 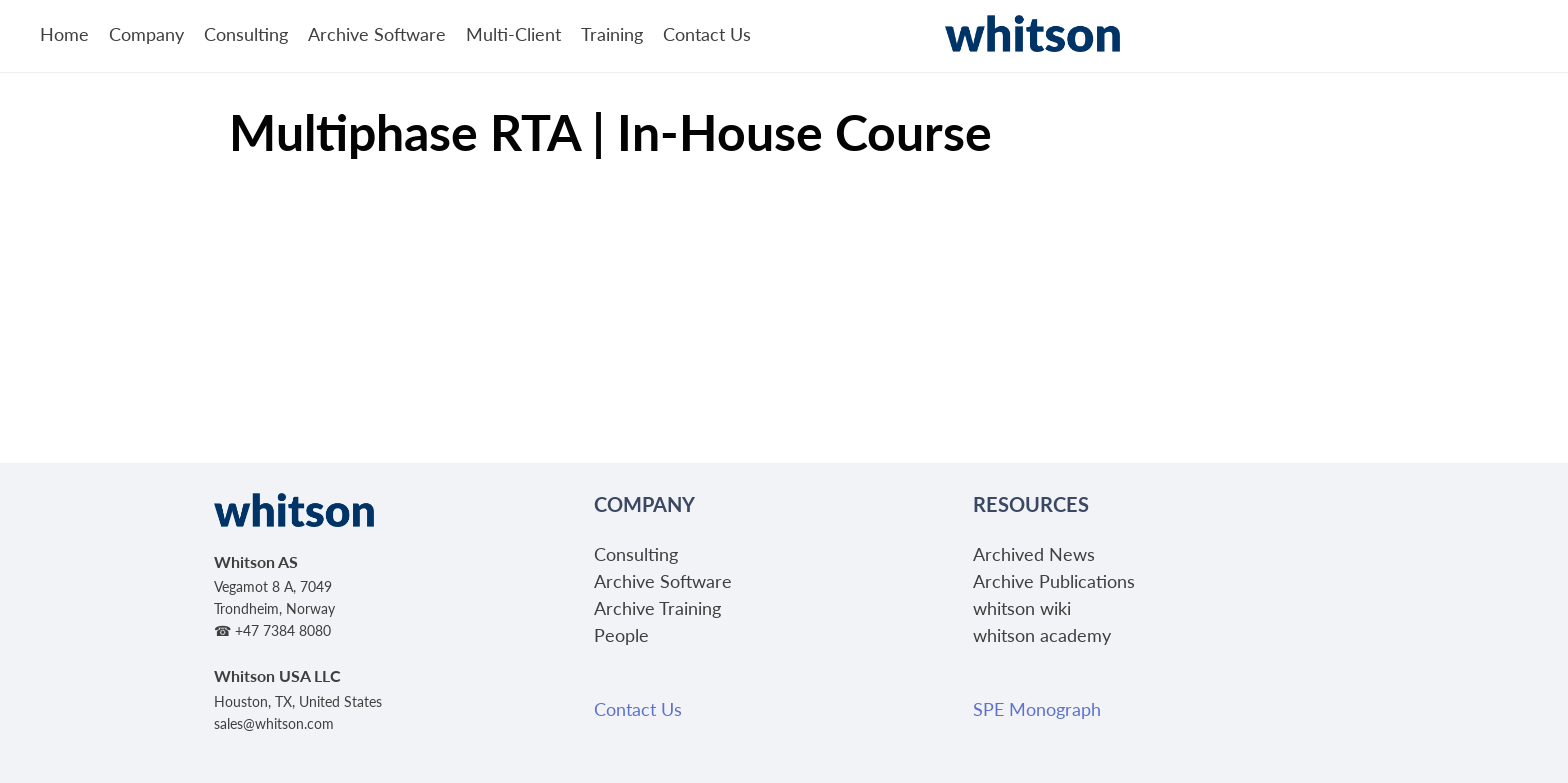 What do you see at coordinates (146, 33) in the screenshot?
I see `Company` at bounding box center [146, 33].